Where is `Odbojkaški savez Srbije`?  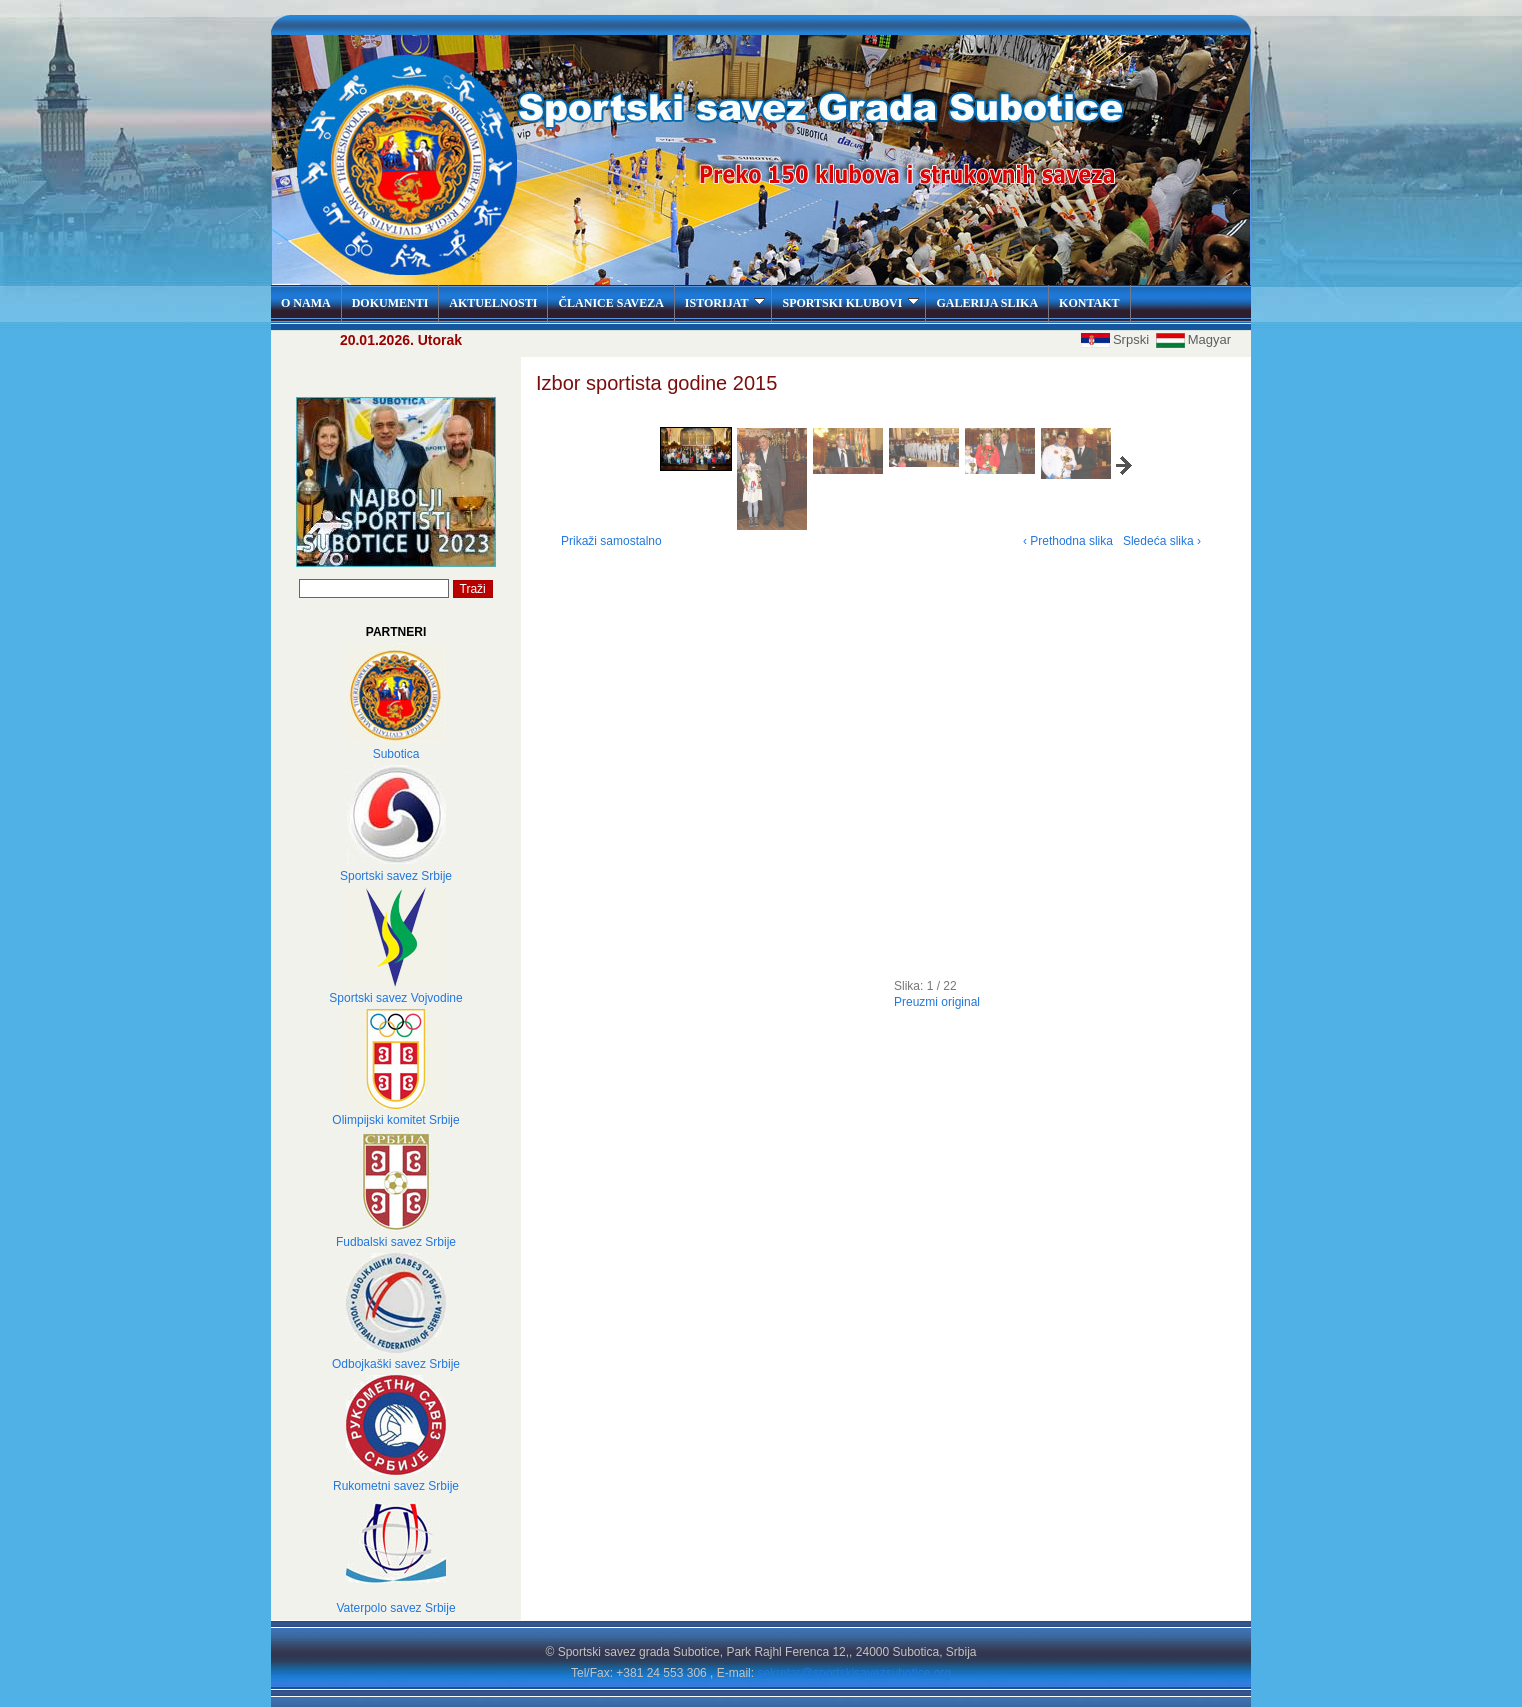 Odbojkaški savez Srbije is located at coordinates (396, 1364).